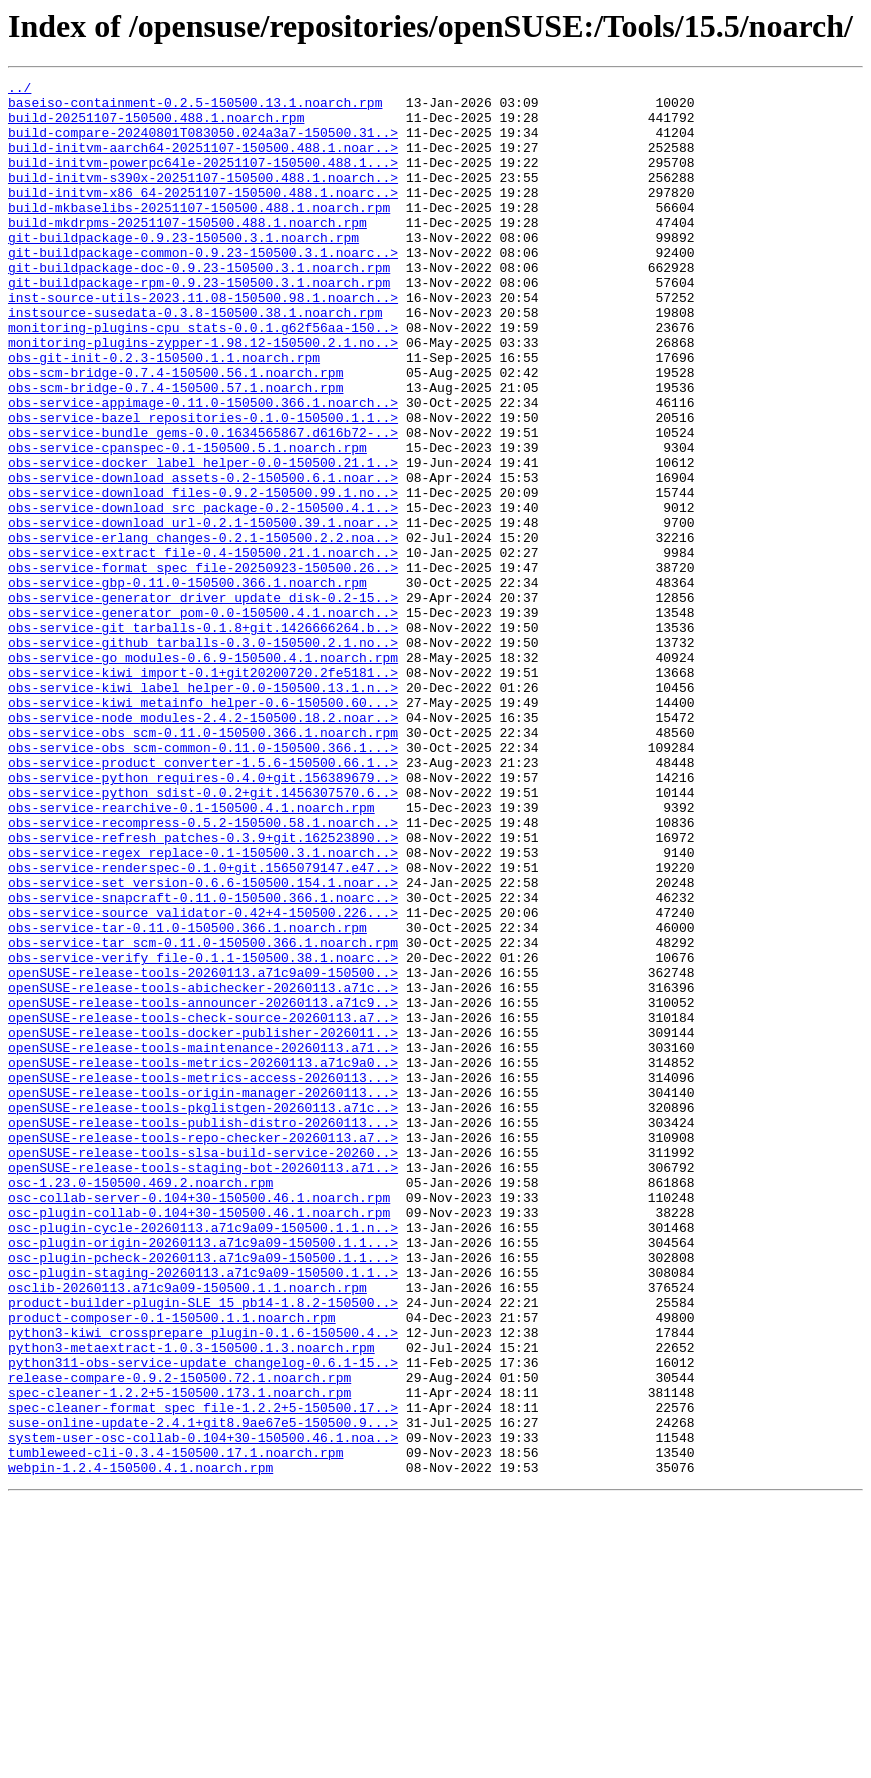 The width and height of the screenshot is (871, 1778). What do you see at coordinates (179, 1638) in the screenshot?
I see `release-compare-0.9.2-150500.72.1.noarch.rpm` at bounding box center [179, 1638].